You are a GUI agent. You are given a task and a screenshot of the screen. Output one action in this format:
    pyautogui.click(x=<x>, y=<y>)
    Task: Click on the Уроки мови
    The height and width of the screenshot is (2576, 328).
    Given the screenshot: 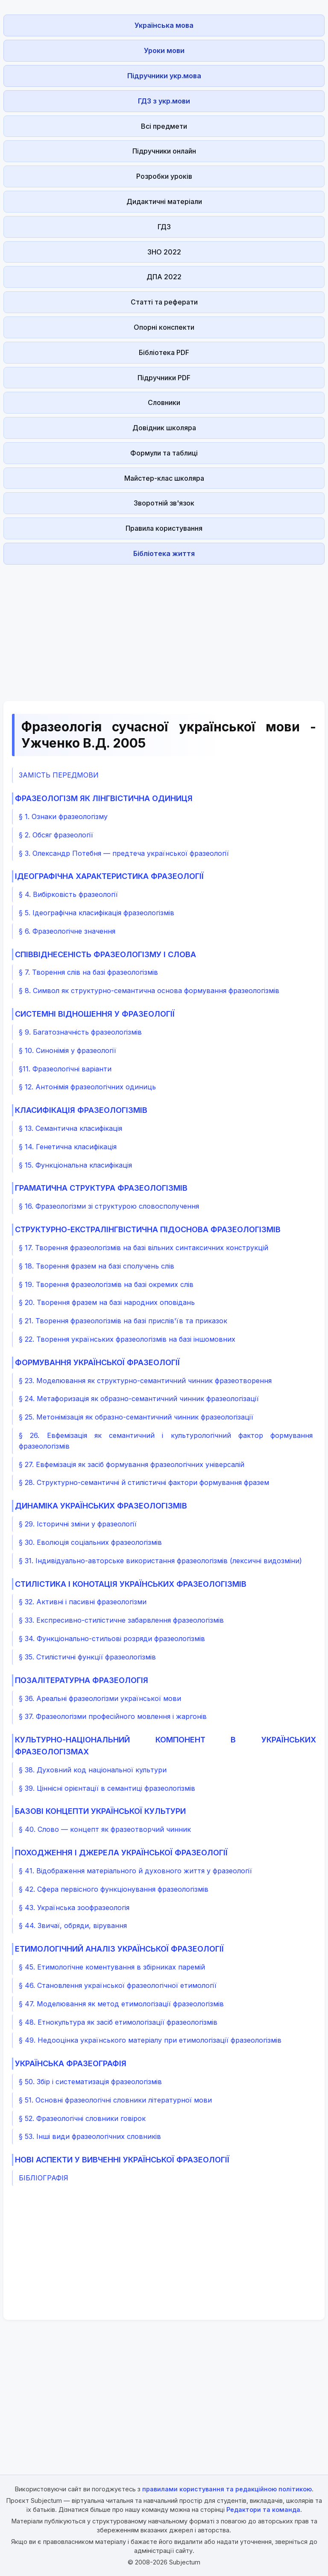 What is the action you would take?
    pyautogui.click(x=164, y=50)
    